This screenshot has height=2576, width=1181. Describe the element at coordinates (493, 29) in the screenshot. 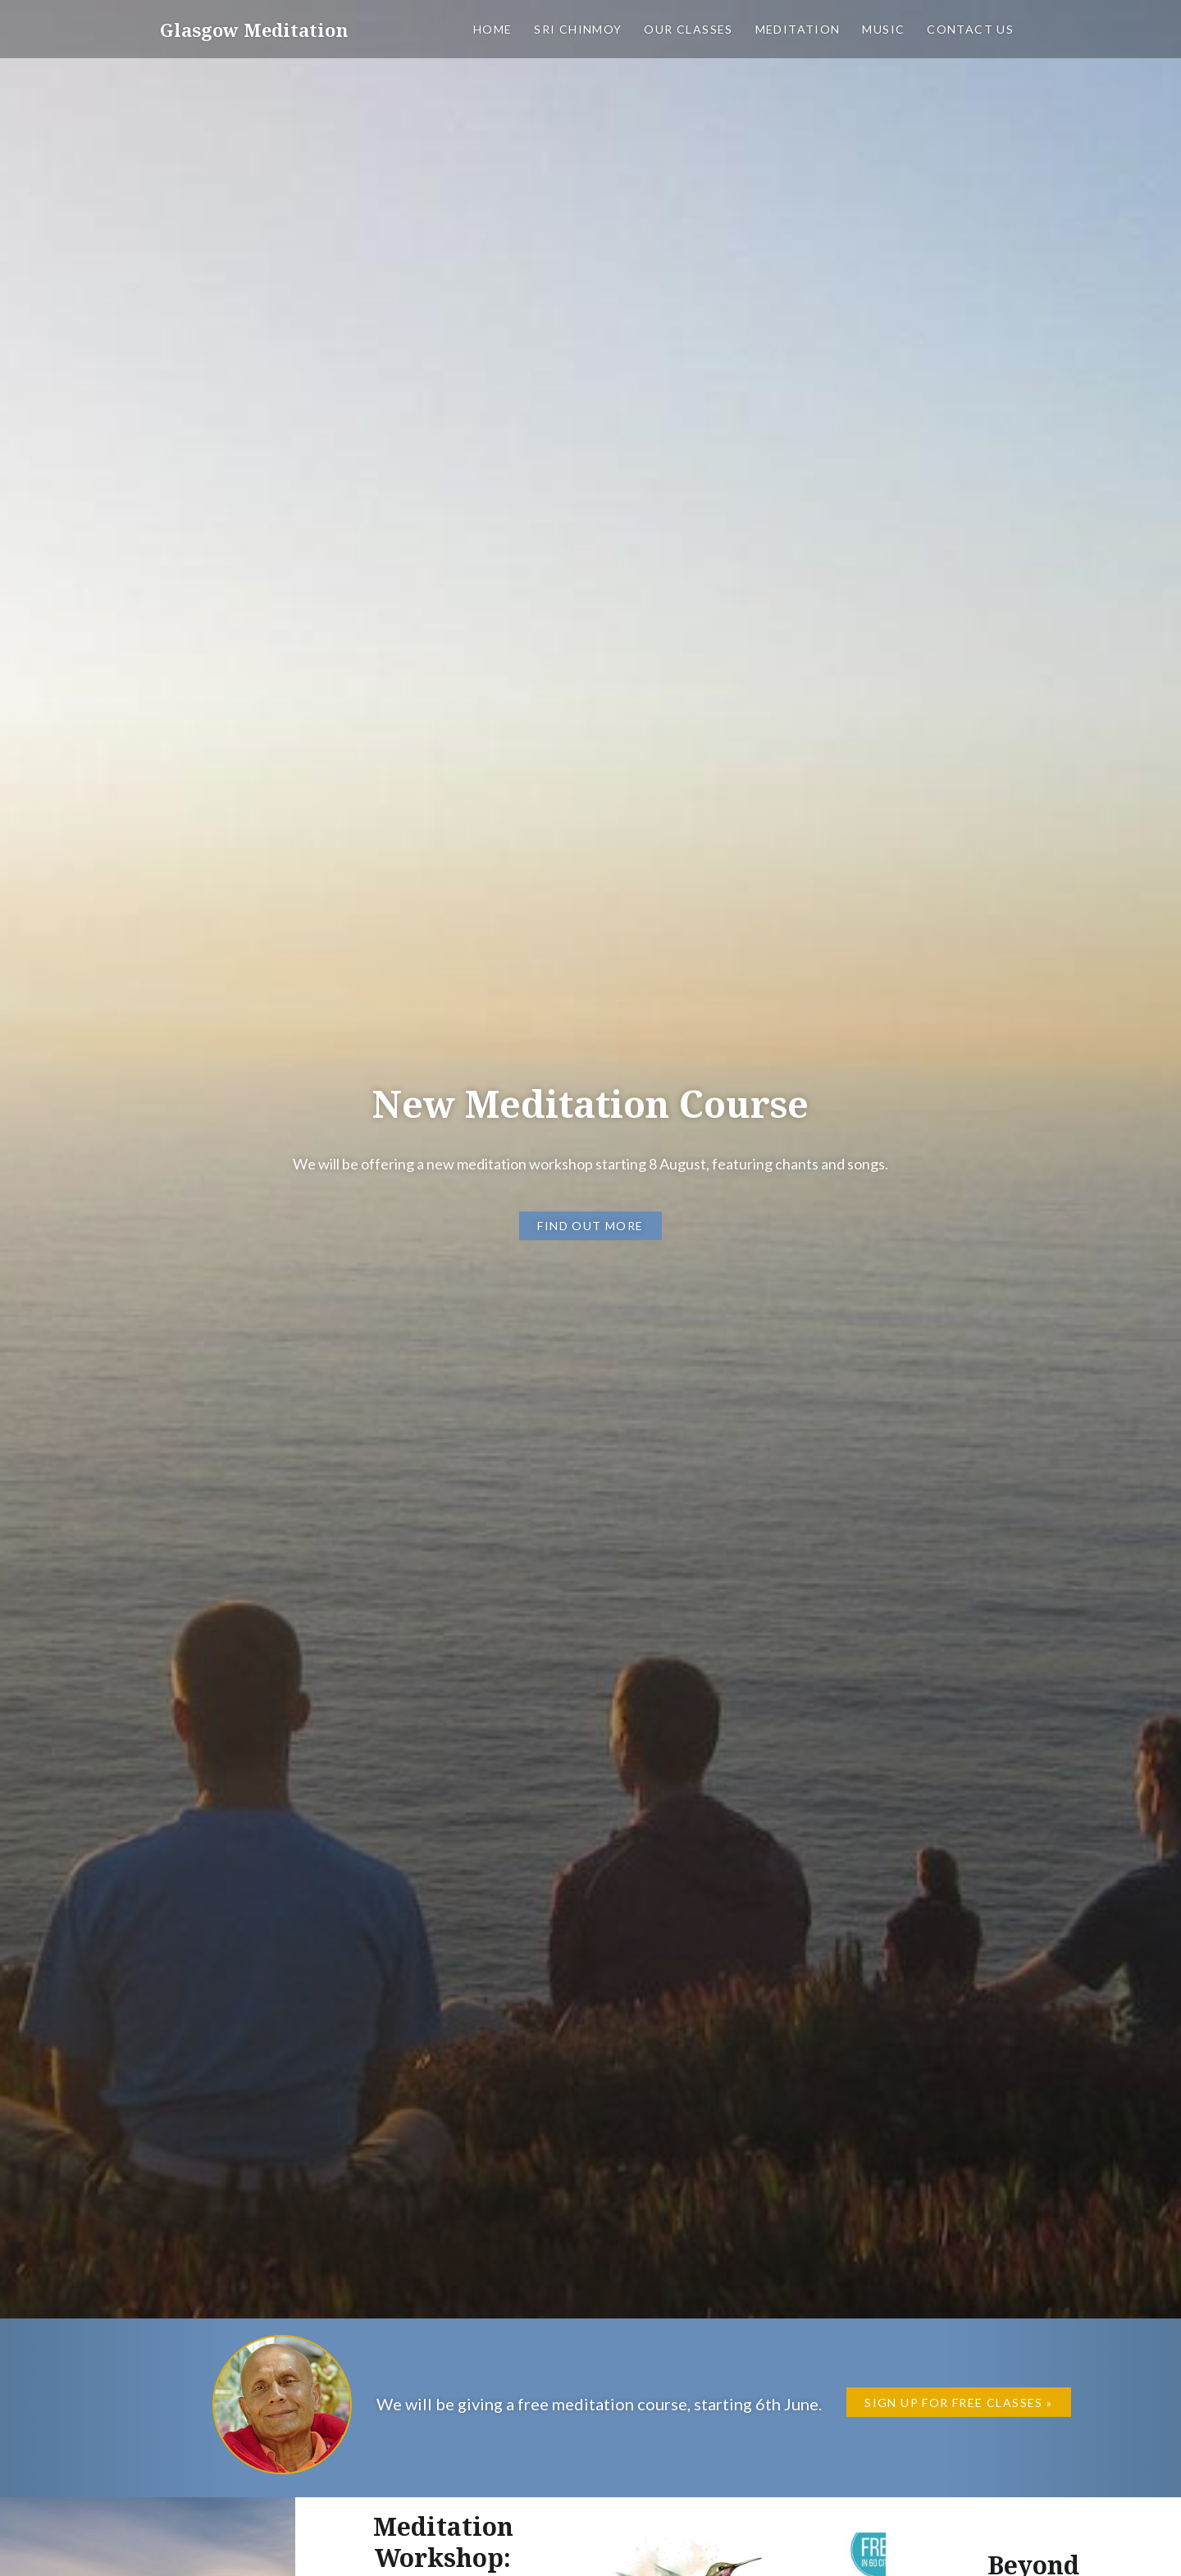

I see `Home` at that location.